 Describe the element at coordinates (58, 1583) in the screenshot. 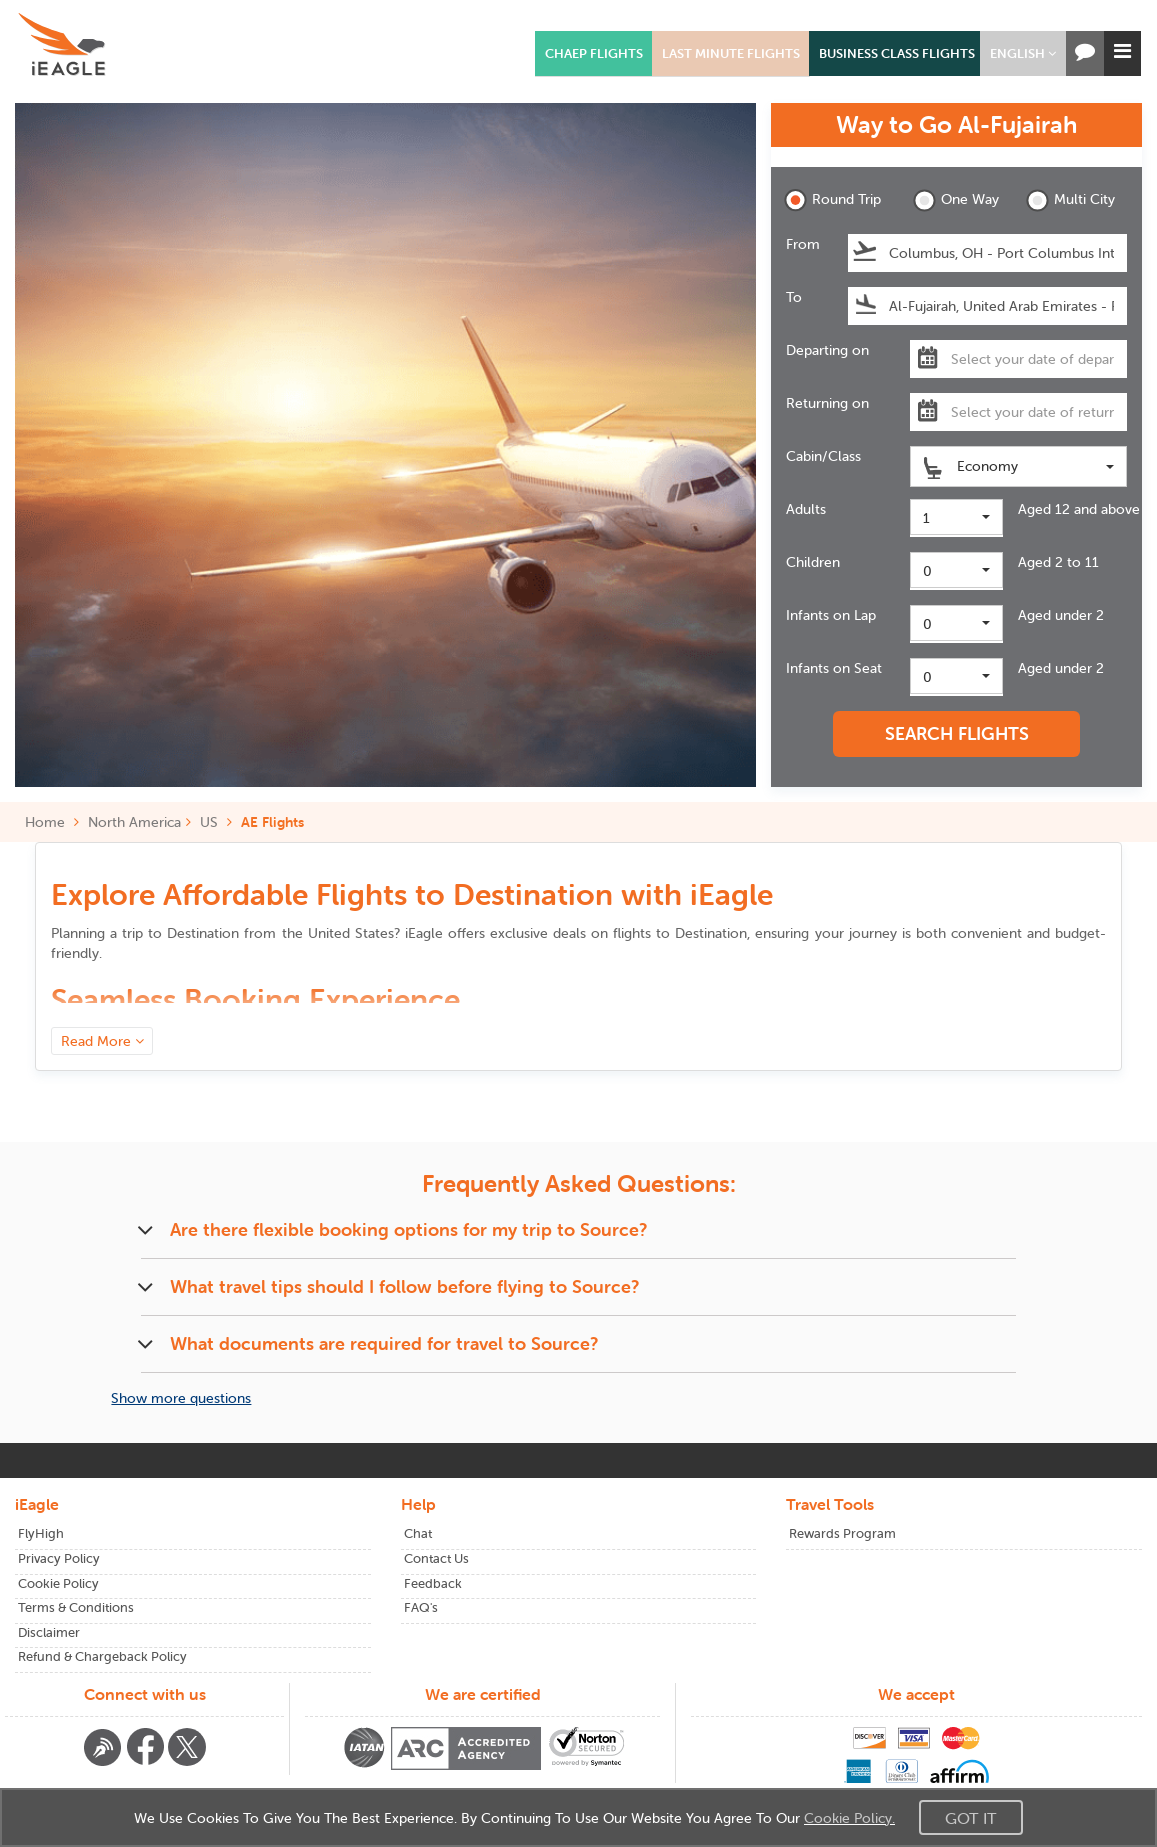

I see `Cookie Policy` at that location.